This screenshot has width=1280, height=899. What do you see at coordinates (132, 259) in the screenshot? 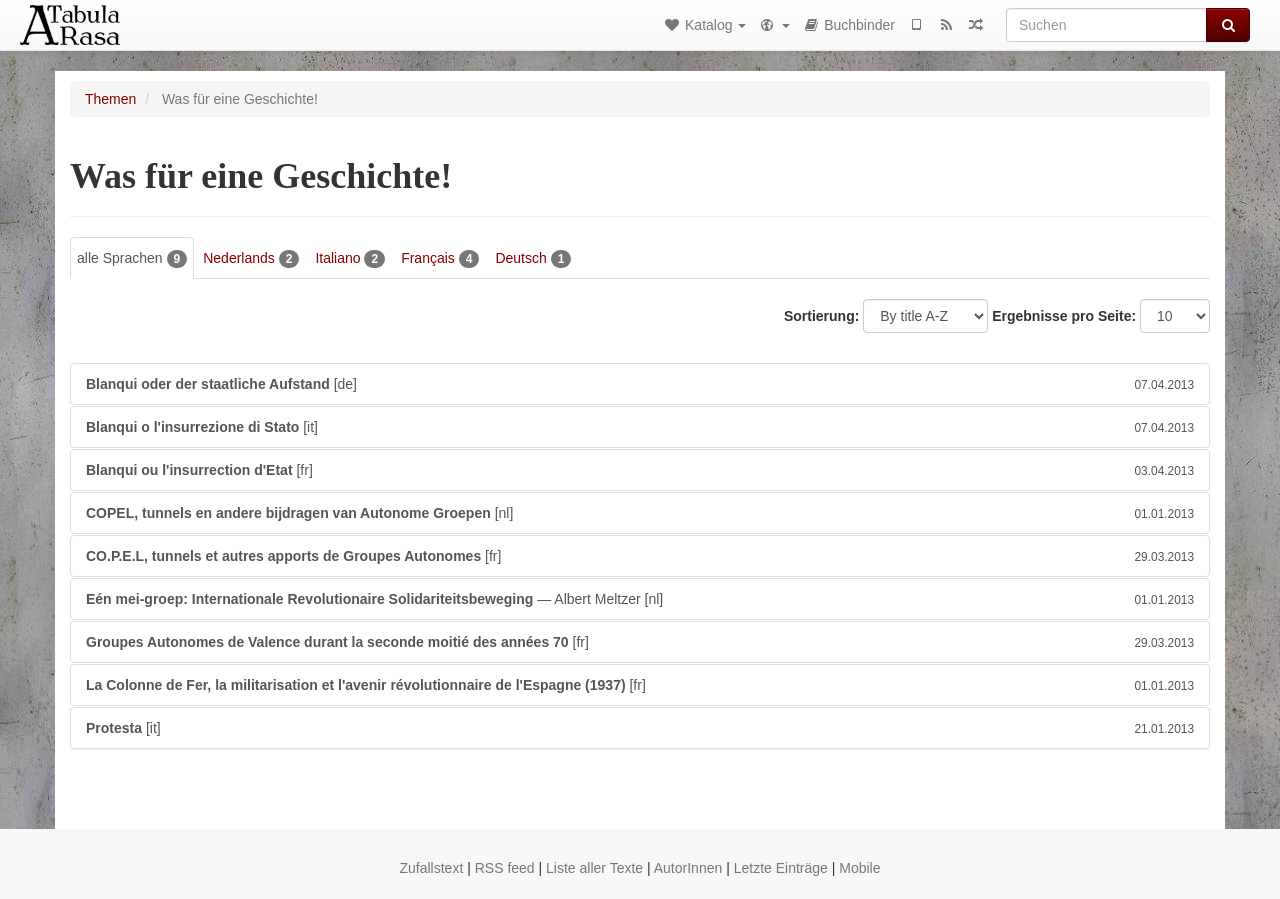
I see `alle Sprachen` at bounding box center [132, 259].